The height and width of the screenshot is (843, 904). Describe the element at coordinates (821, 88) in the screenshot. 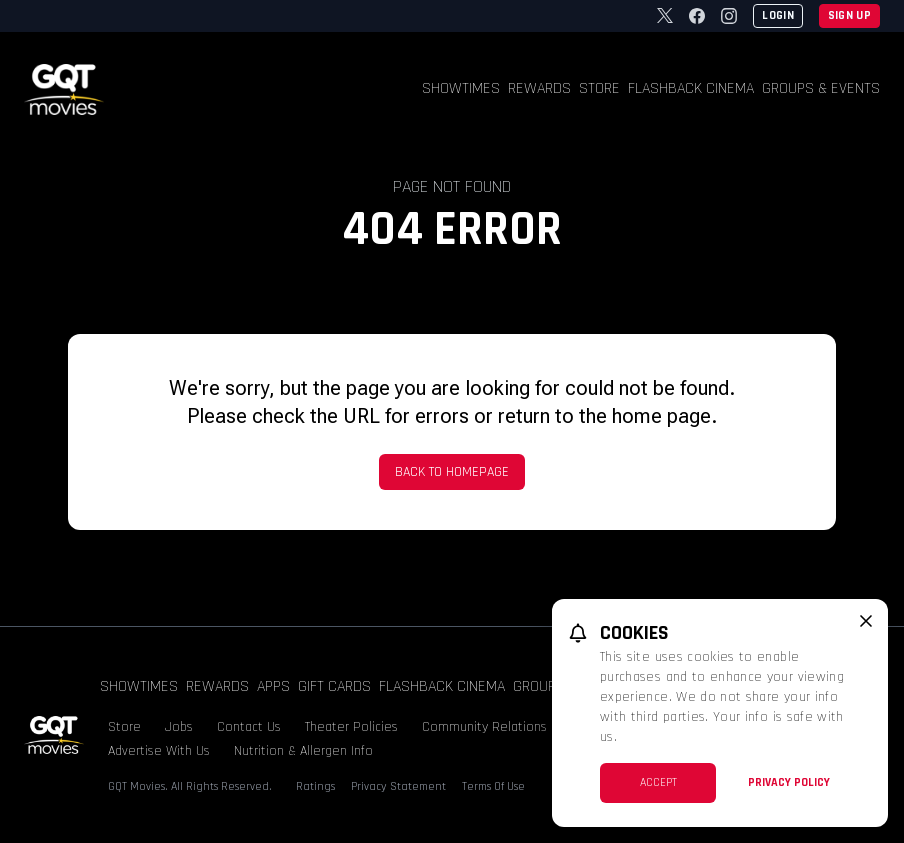

I see `Groups & Events` at that location.